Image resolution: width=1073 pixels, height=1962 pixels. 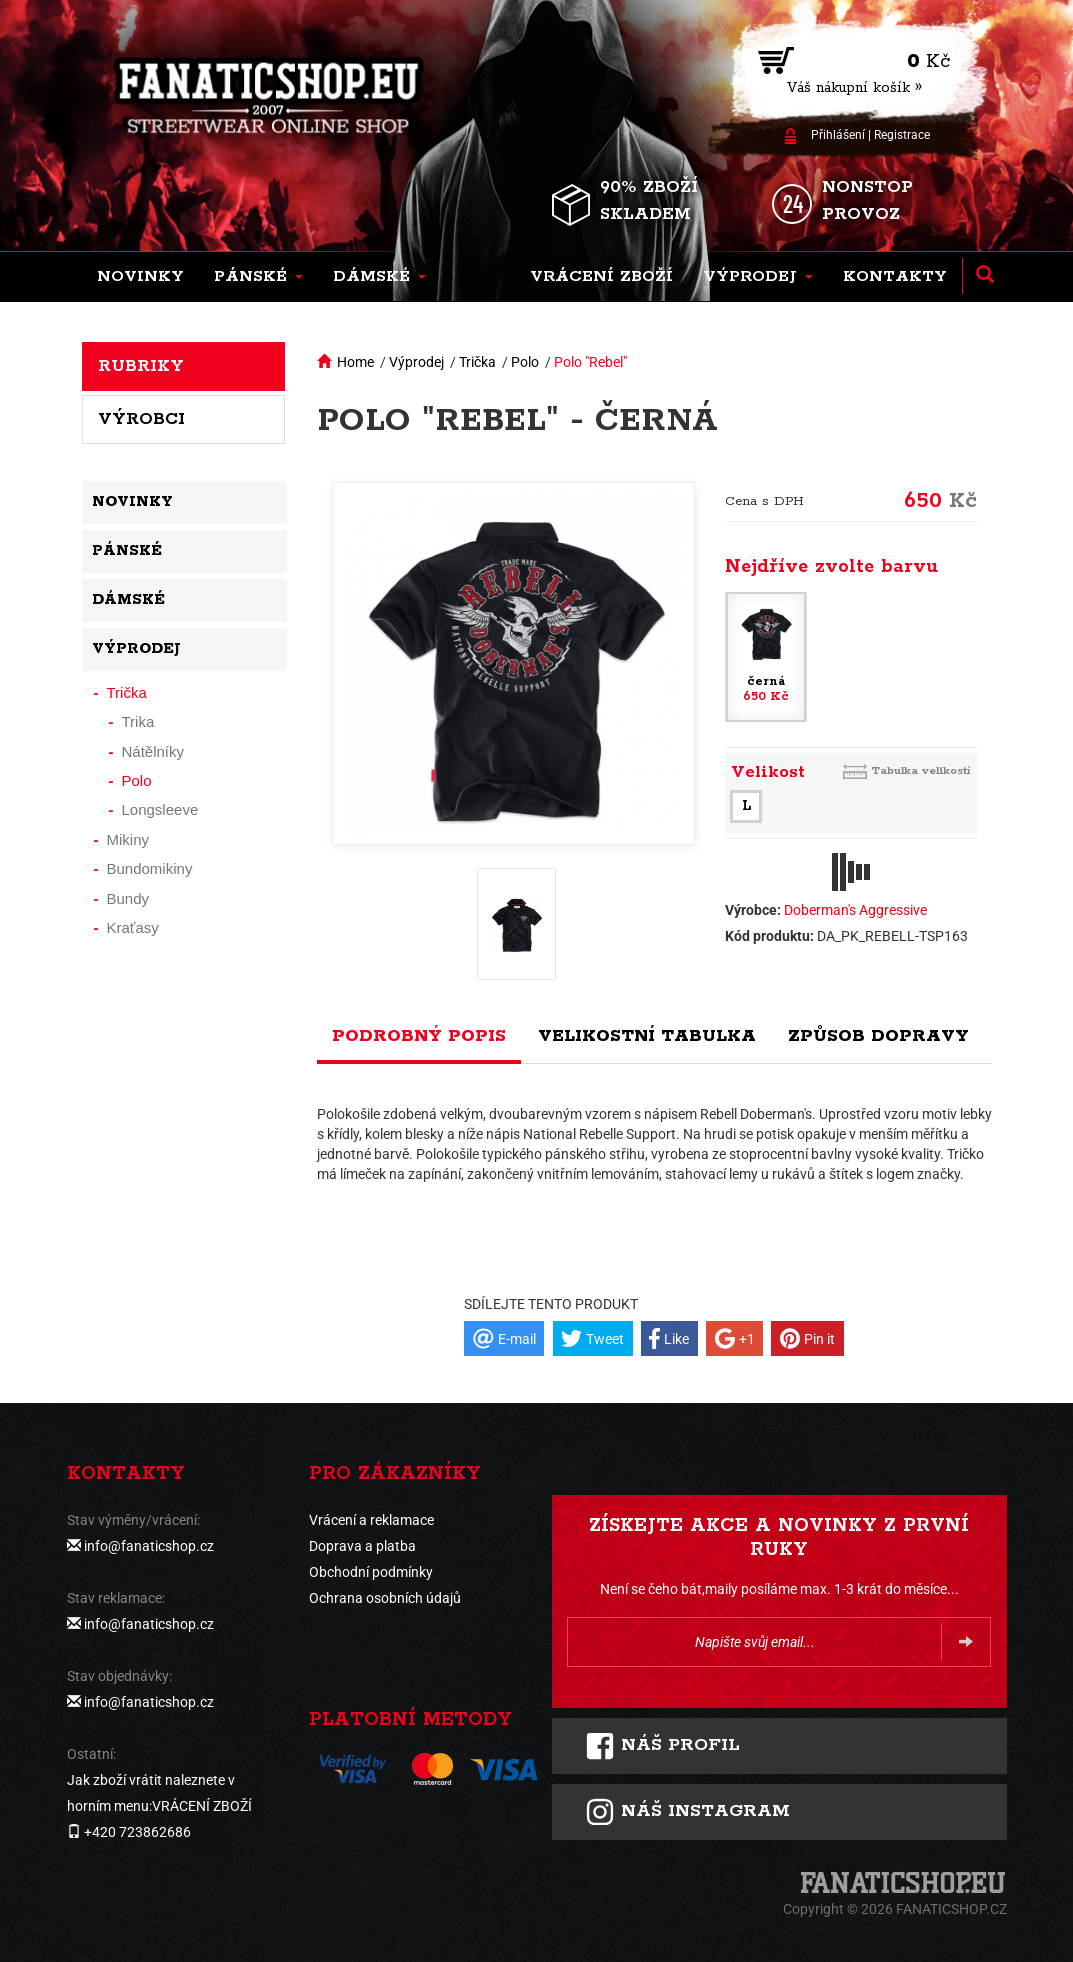 I want to click on Nátělníky, so click(x=153, y=751).